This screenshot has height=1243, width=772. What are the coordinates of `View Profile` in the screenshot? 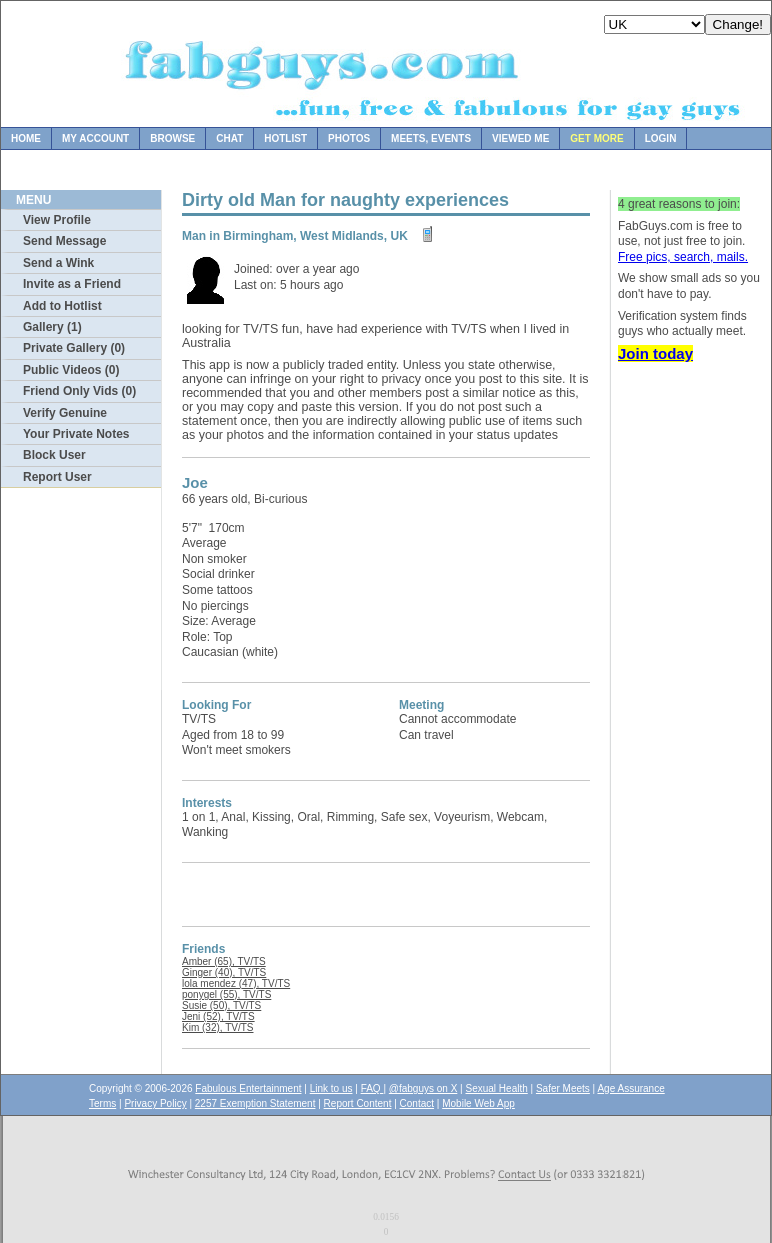 It's located at (57, 220).